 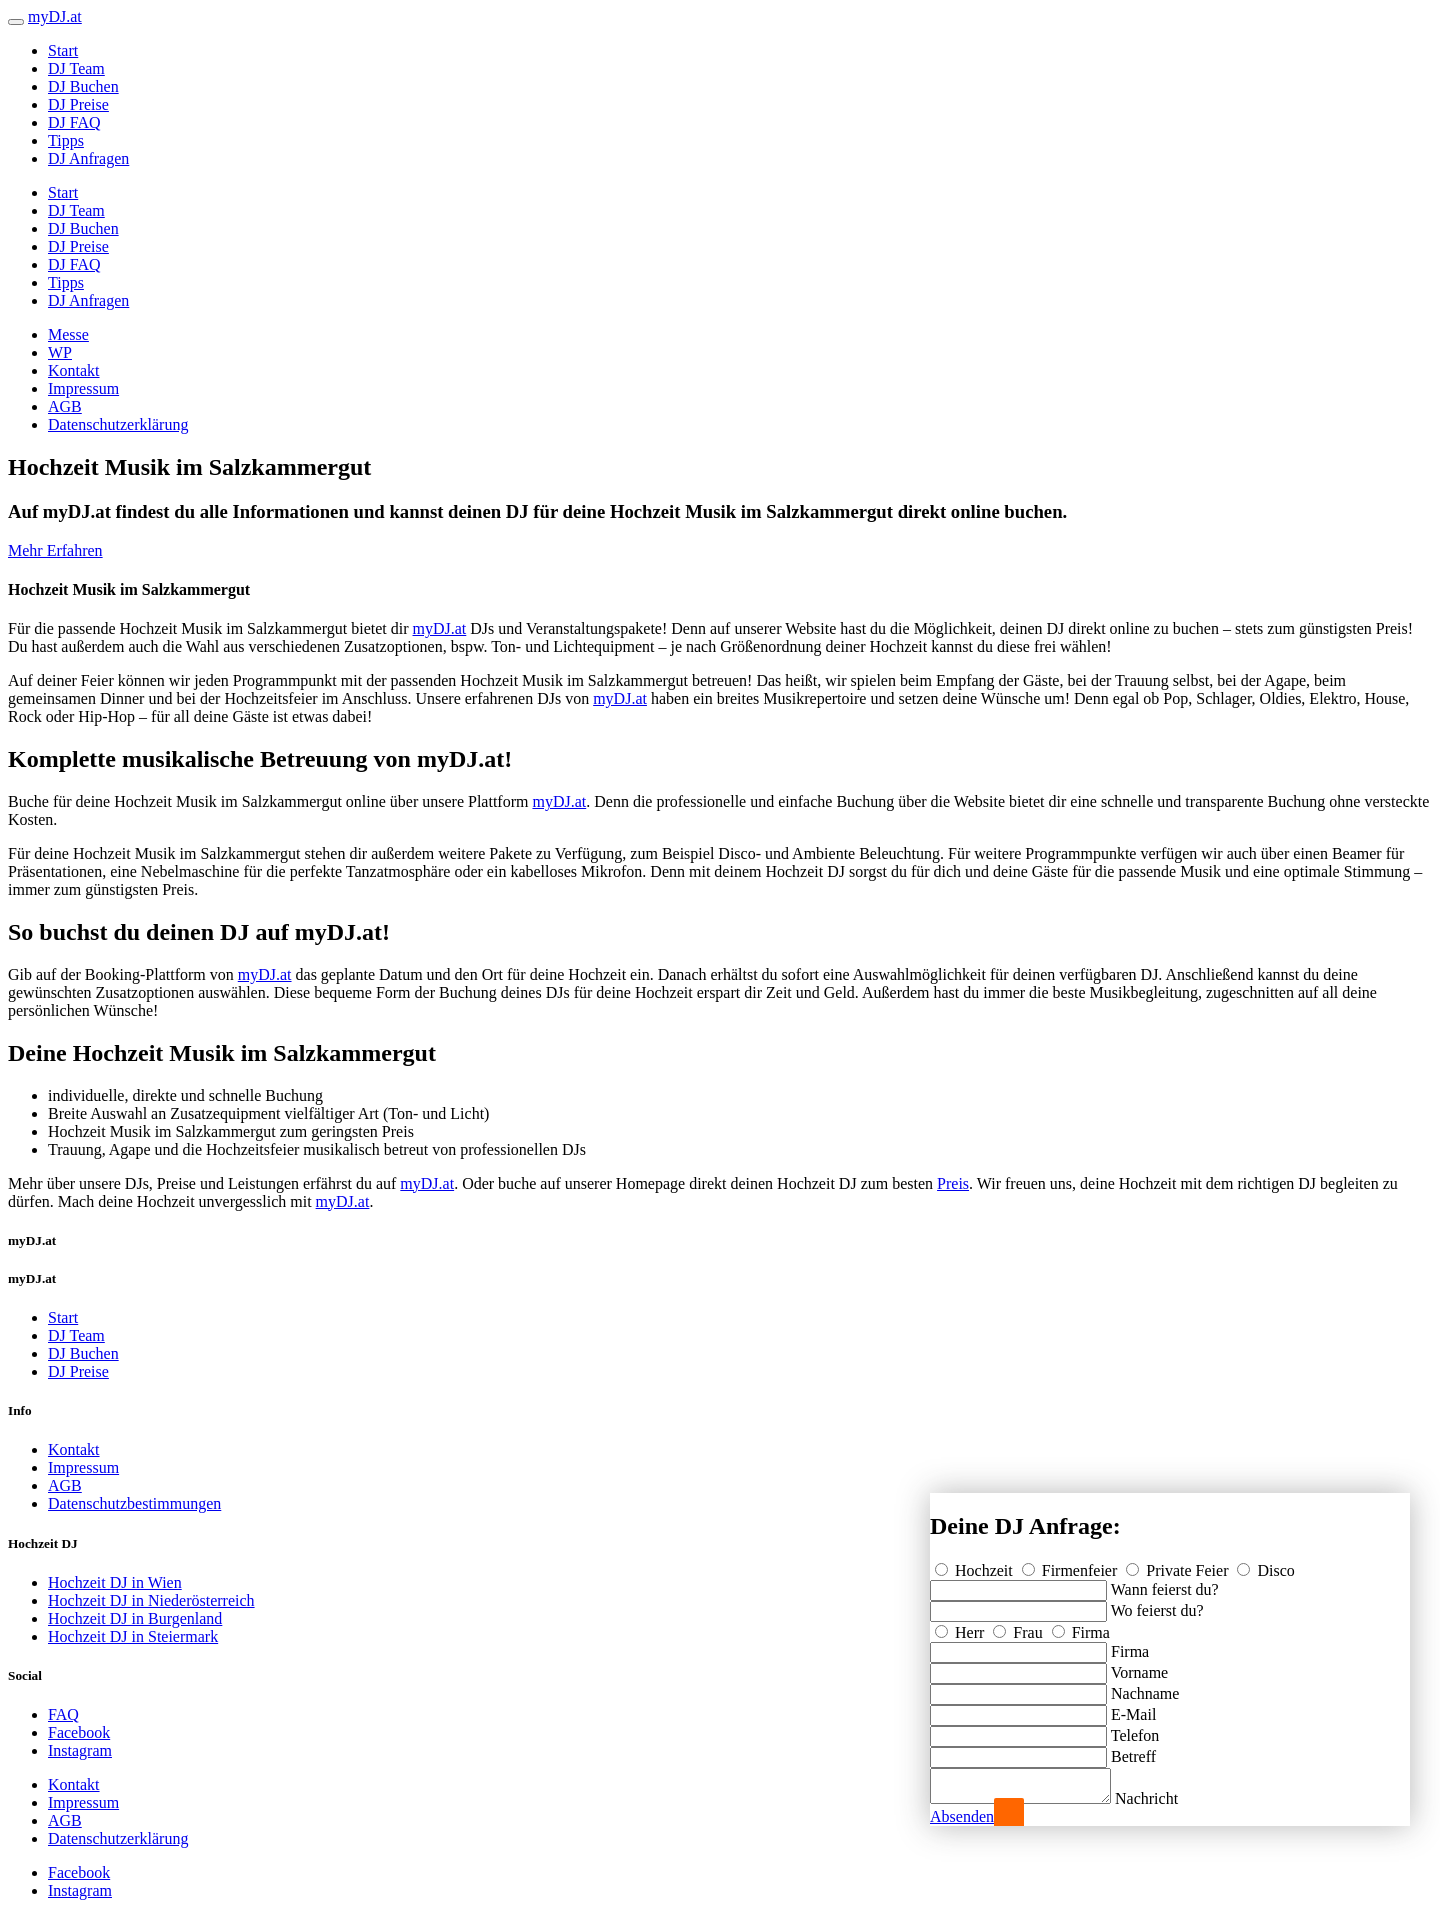 What do you see at coordinates (1157, 1604) in the screenshot?
I see `Wo feierst du?` at bounding box center [1157, 1604].